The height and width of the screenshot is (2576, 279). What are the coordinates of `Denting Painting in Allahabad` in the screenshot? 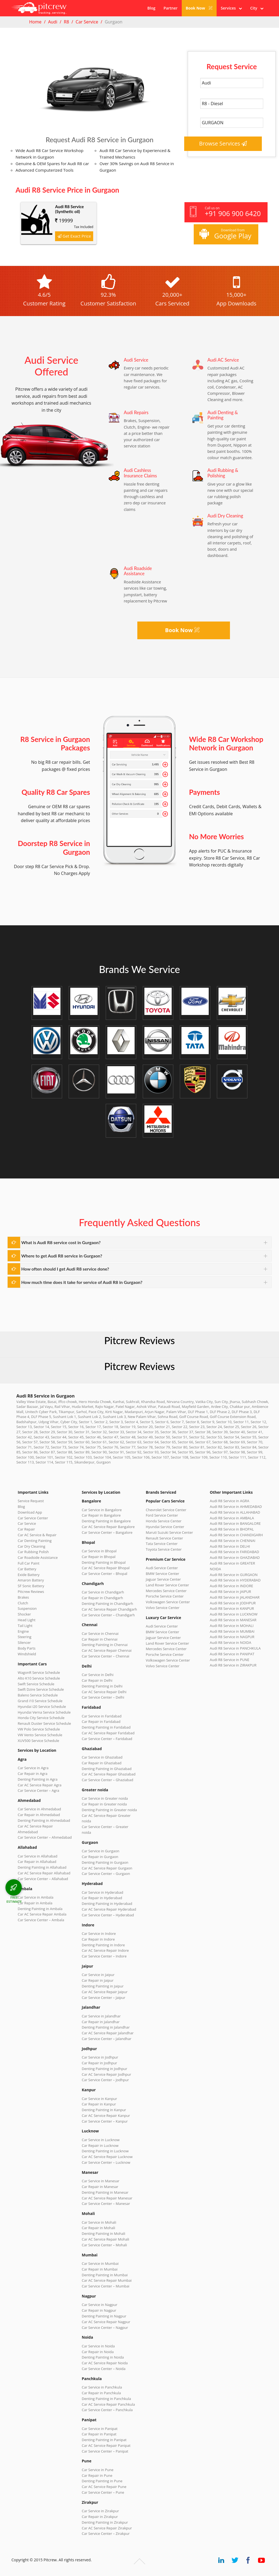 It's located at (42, 1867).